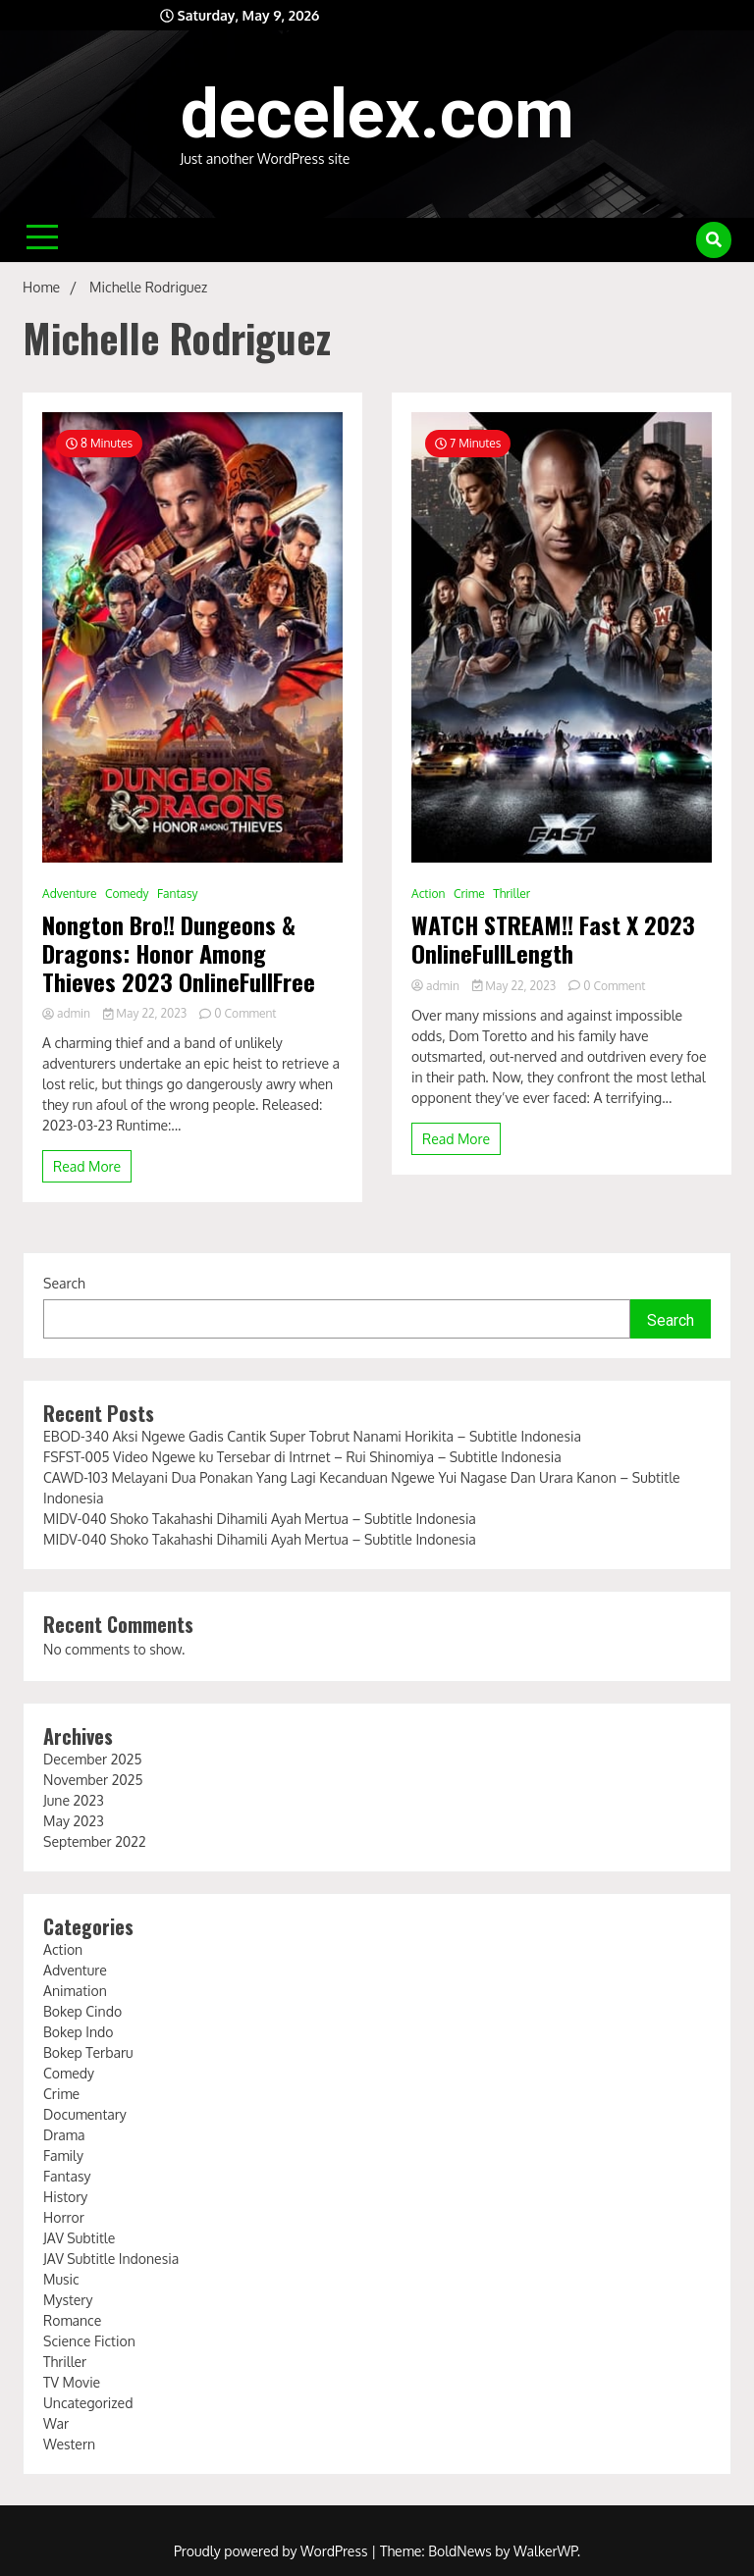 Image resolution: width=754 pixels, height=2576 pixels. What do you see at coordinates (312, 1436) in the screenshot?
I see `EBOD-340 Aksi Ngewe Gadis Cantik Super Tobrut Nanami Horikita – Subtitle Indonesia` at bounding box center [312, 1436].